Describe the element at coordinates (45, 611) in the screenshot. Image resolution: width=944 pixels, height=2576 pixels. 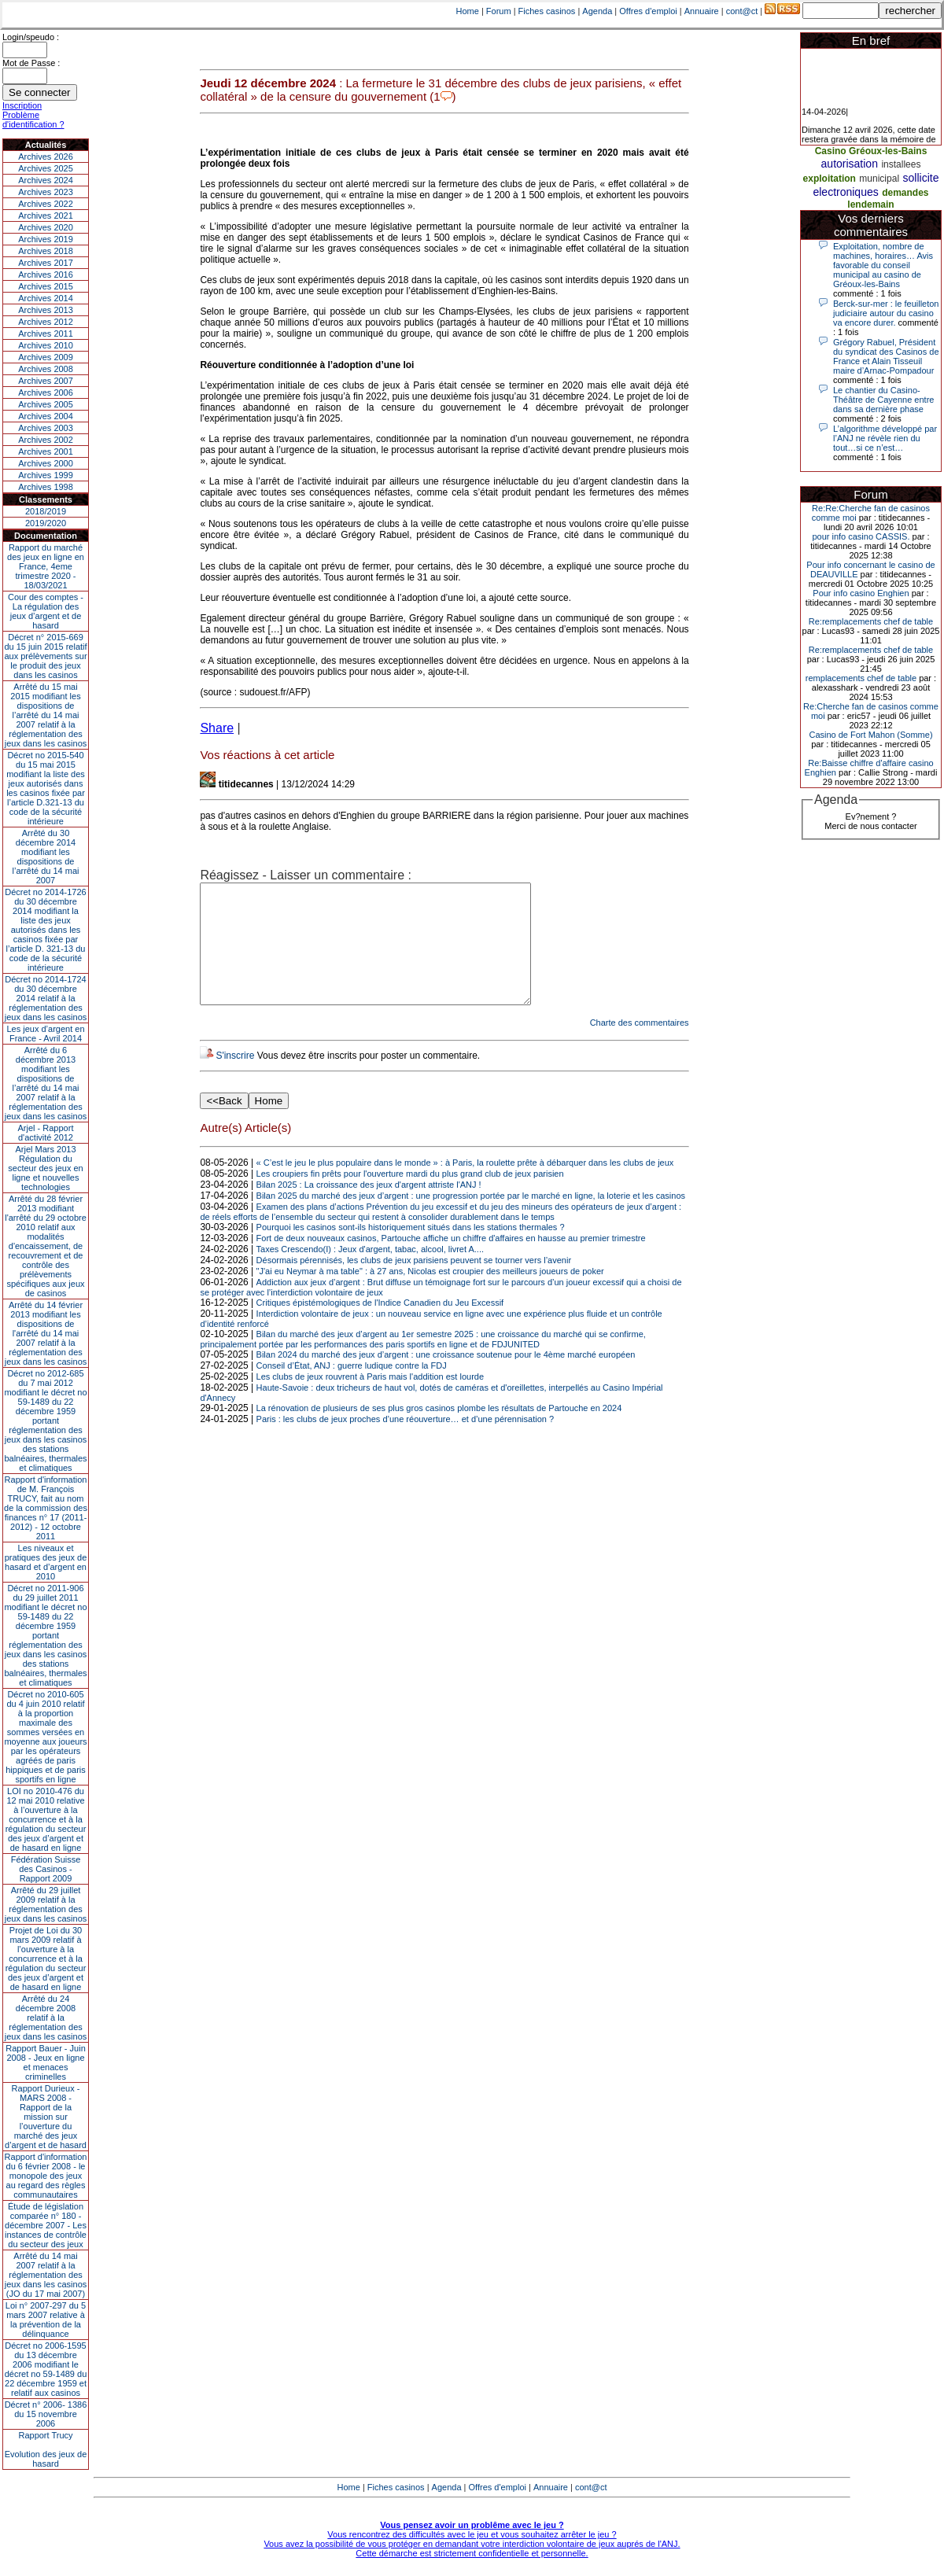
I see `Cour des comptes - La régulation des jeux d’argent et de hasard` at that location.